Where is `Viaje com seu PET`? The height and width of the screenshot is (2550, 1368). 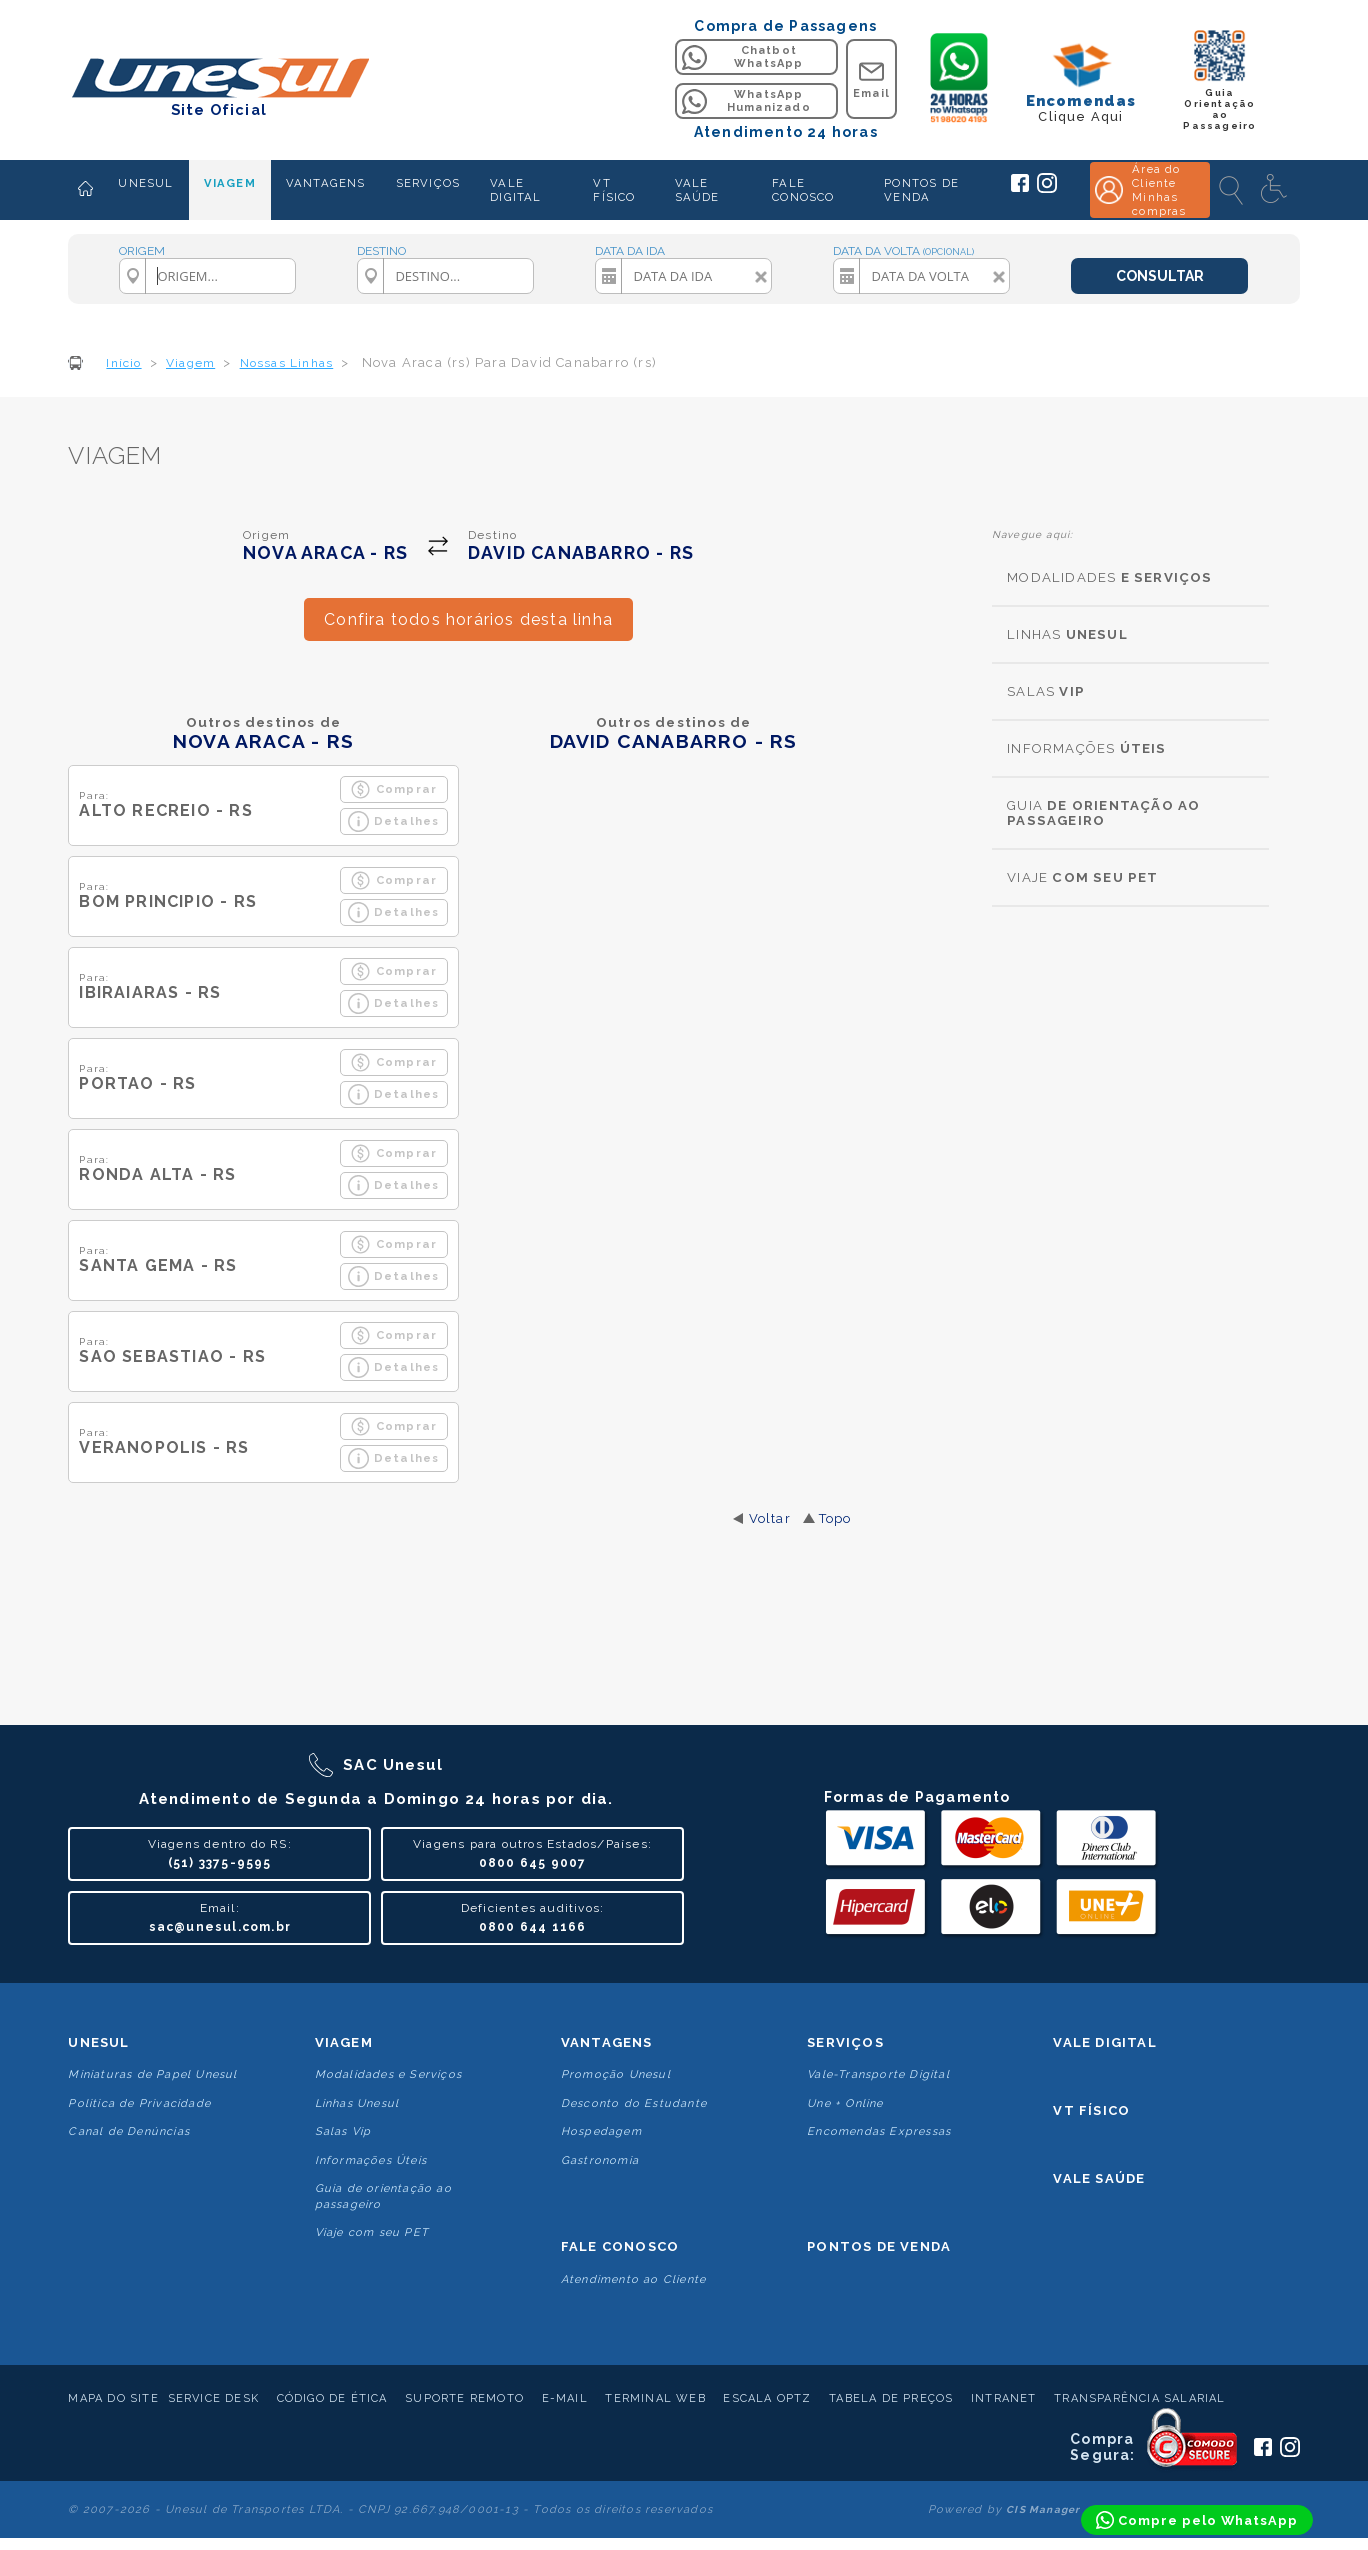
Viaje com seu PET is located at coordinates (372, 2232).